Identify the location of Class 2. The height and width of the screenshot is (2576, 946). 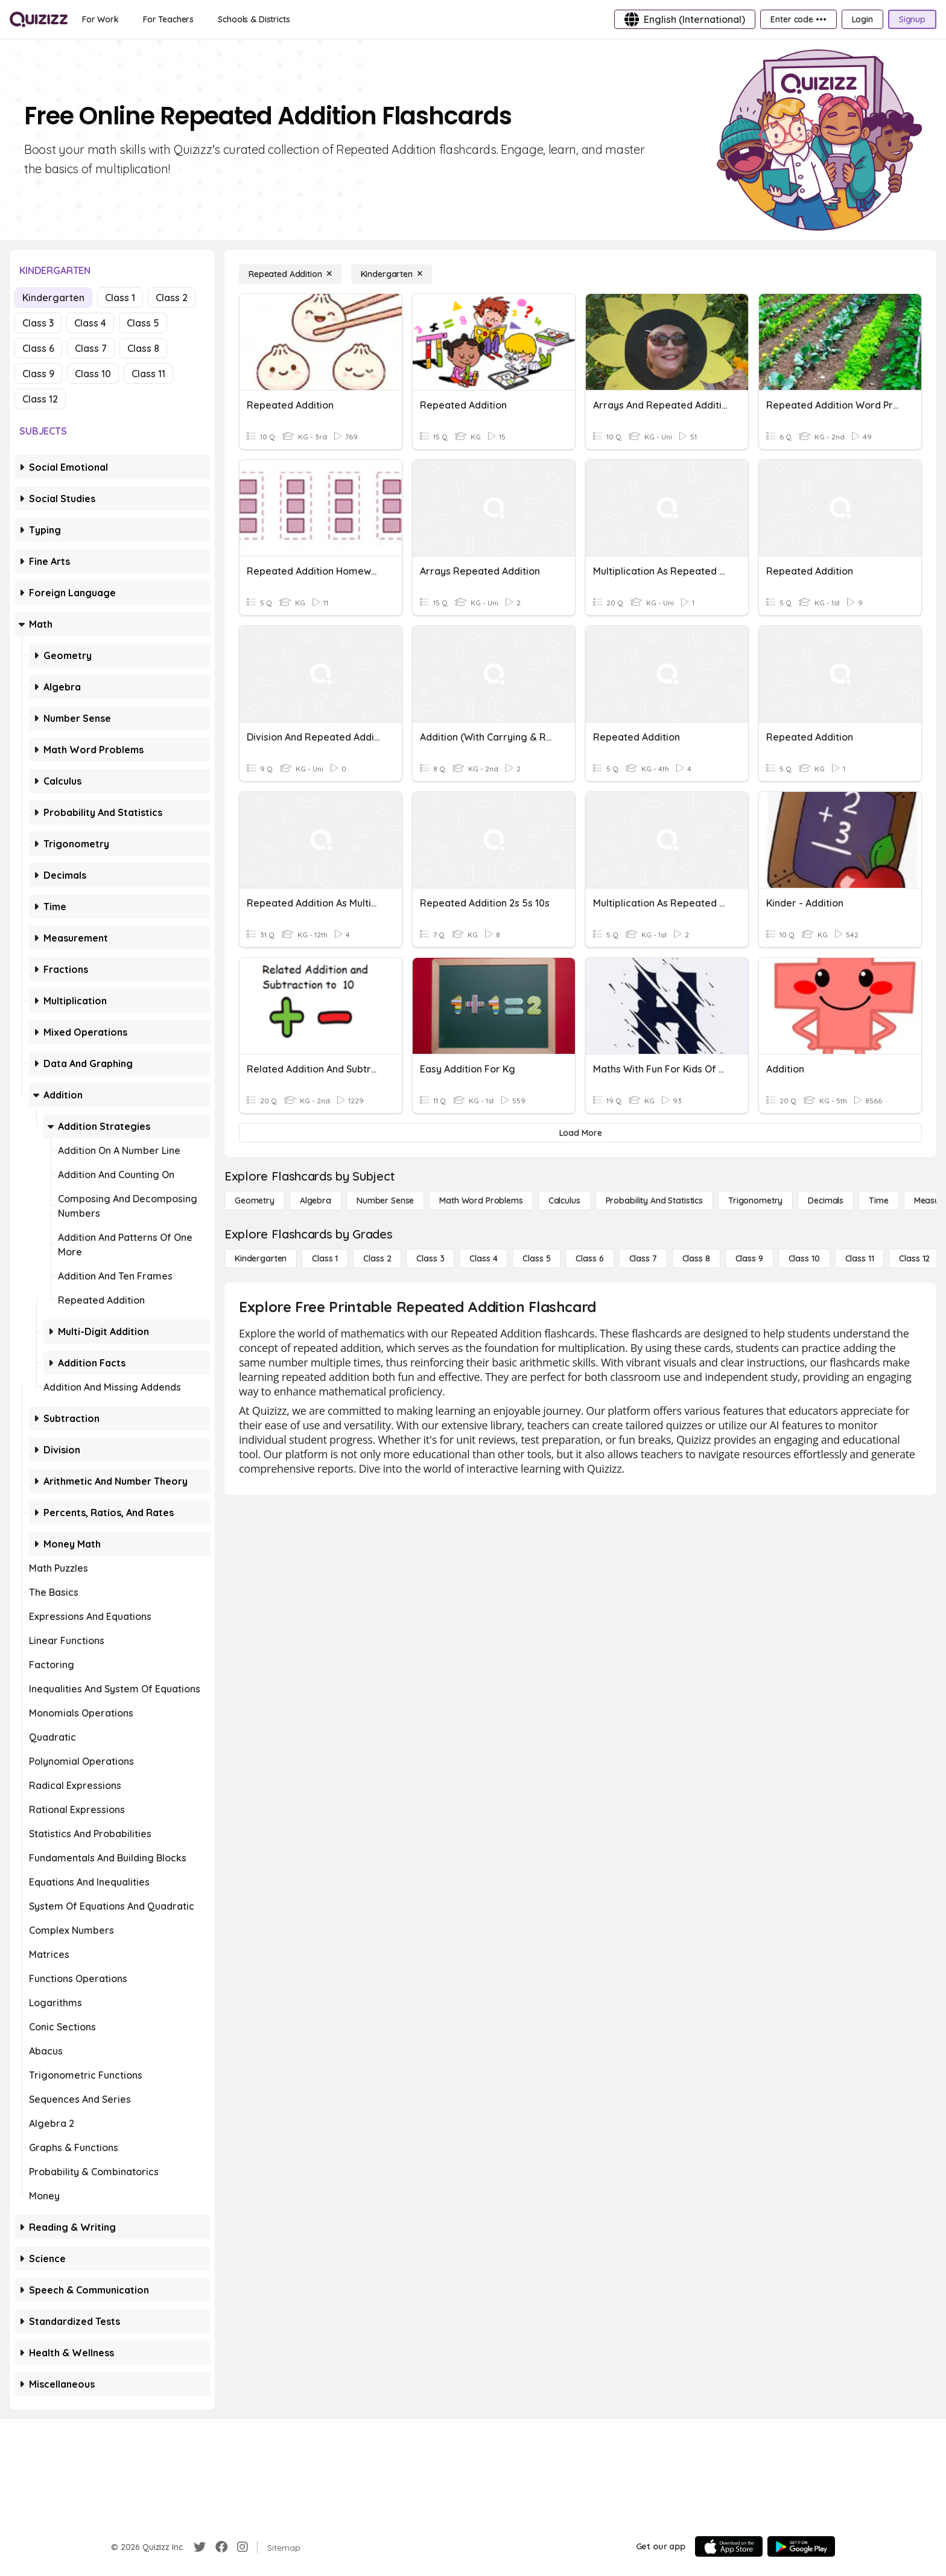
(172, 298).